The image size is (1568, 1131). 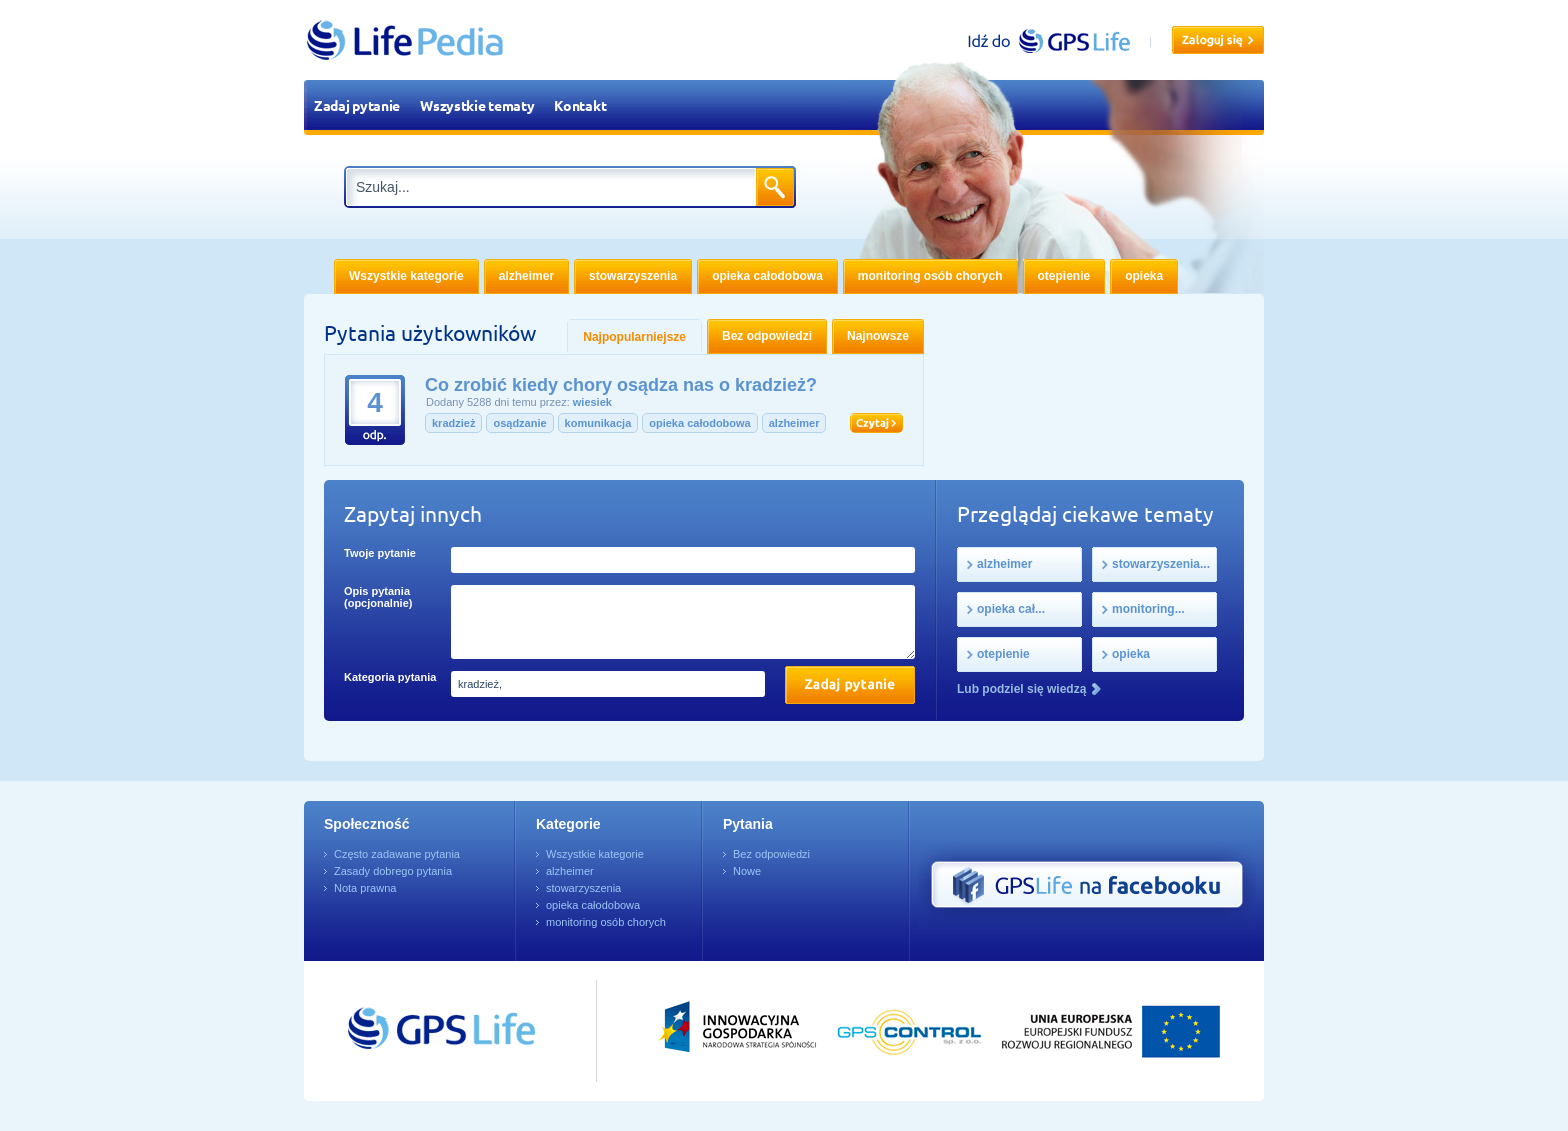 I want to click on wiesiek, so click(x=592, y=402).